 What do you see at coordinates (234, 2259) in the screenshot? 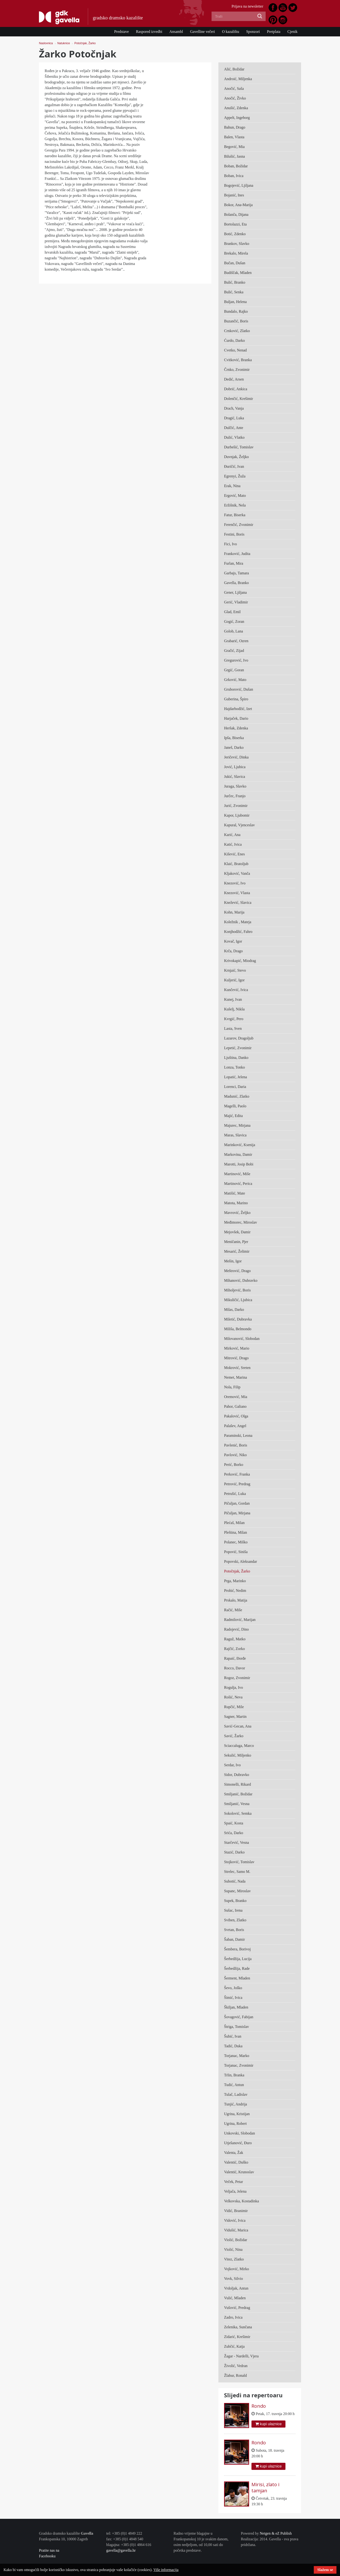
I see `Vitez, Zlatko` at bounding box center [234, 2259].